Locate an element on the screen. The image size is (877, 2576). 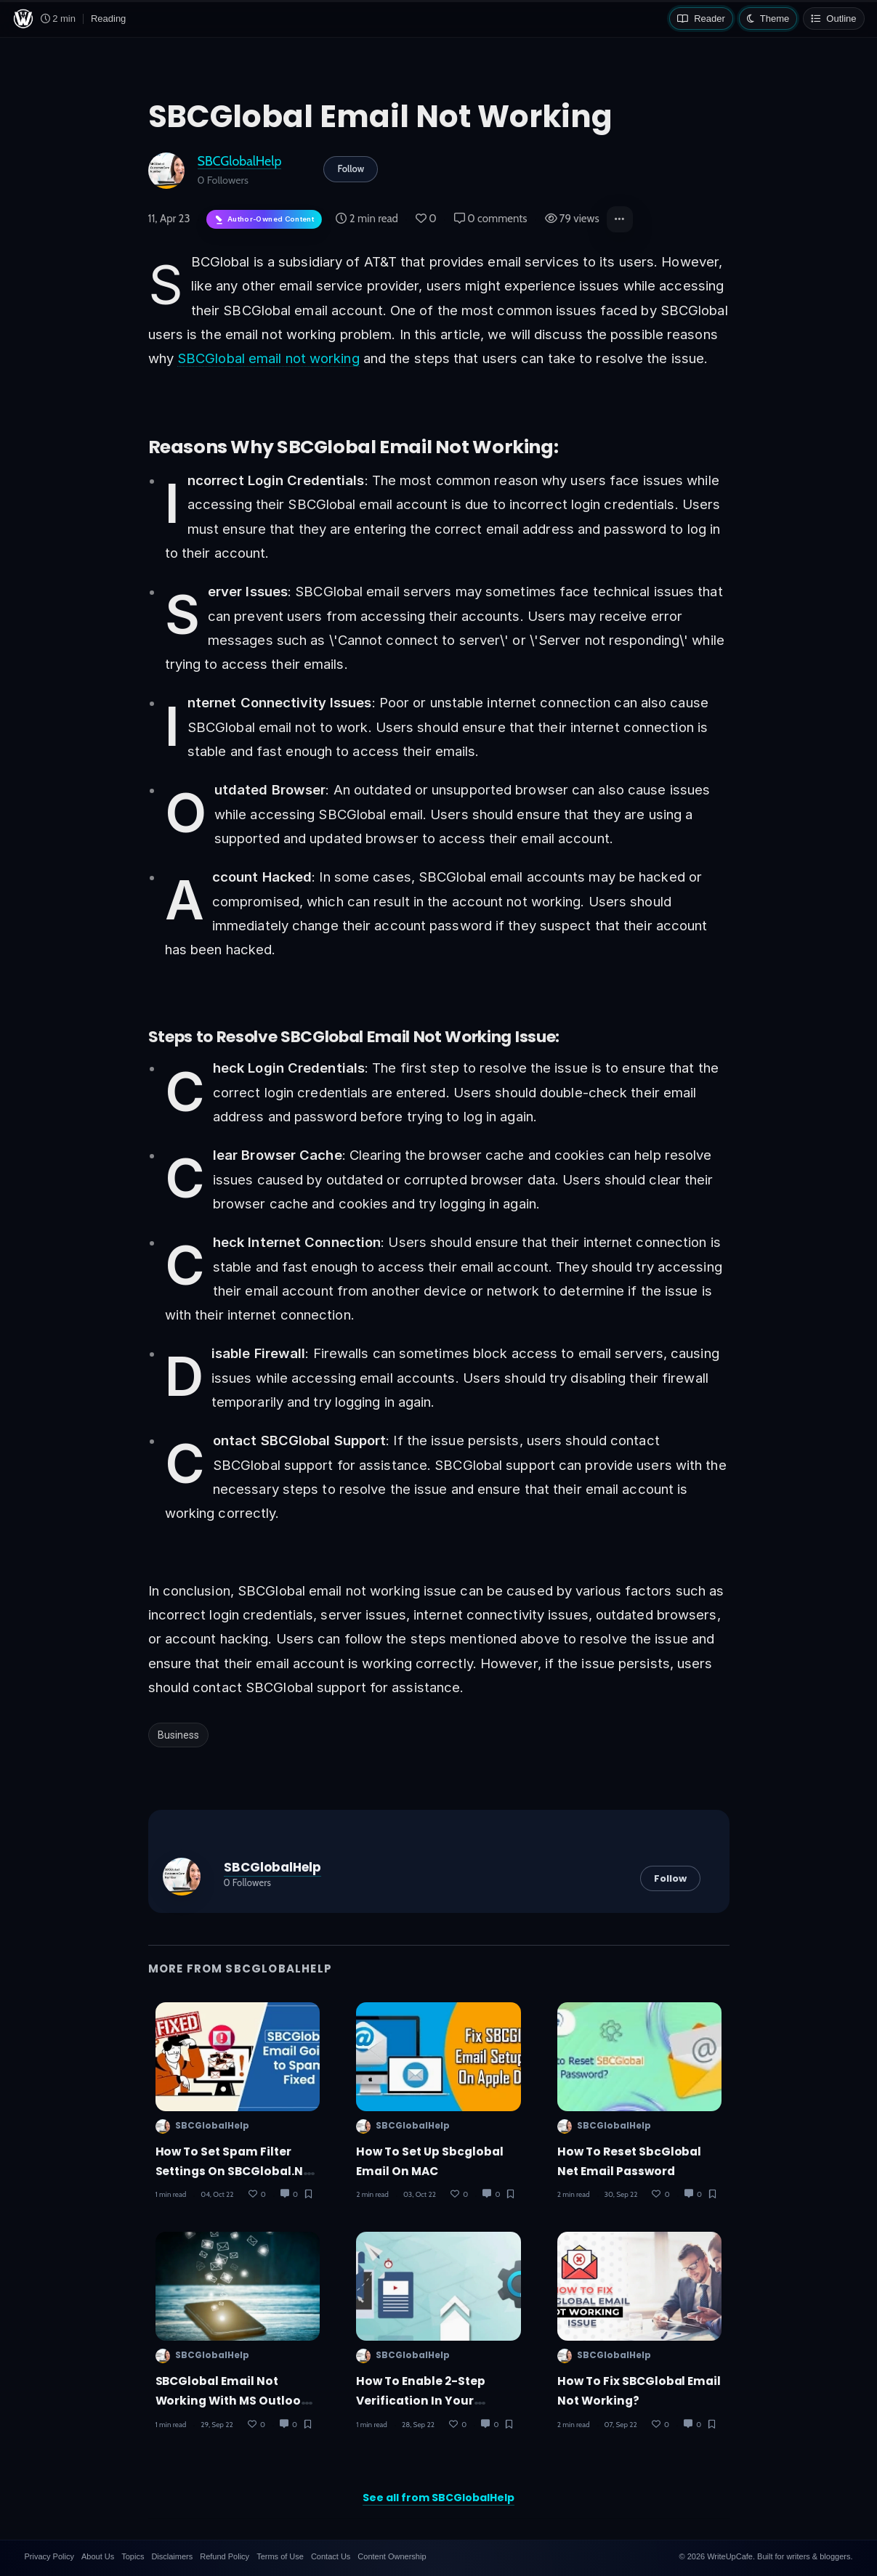
Contact Us is located at coordinates (330, 2556).